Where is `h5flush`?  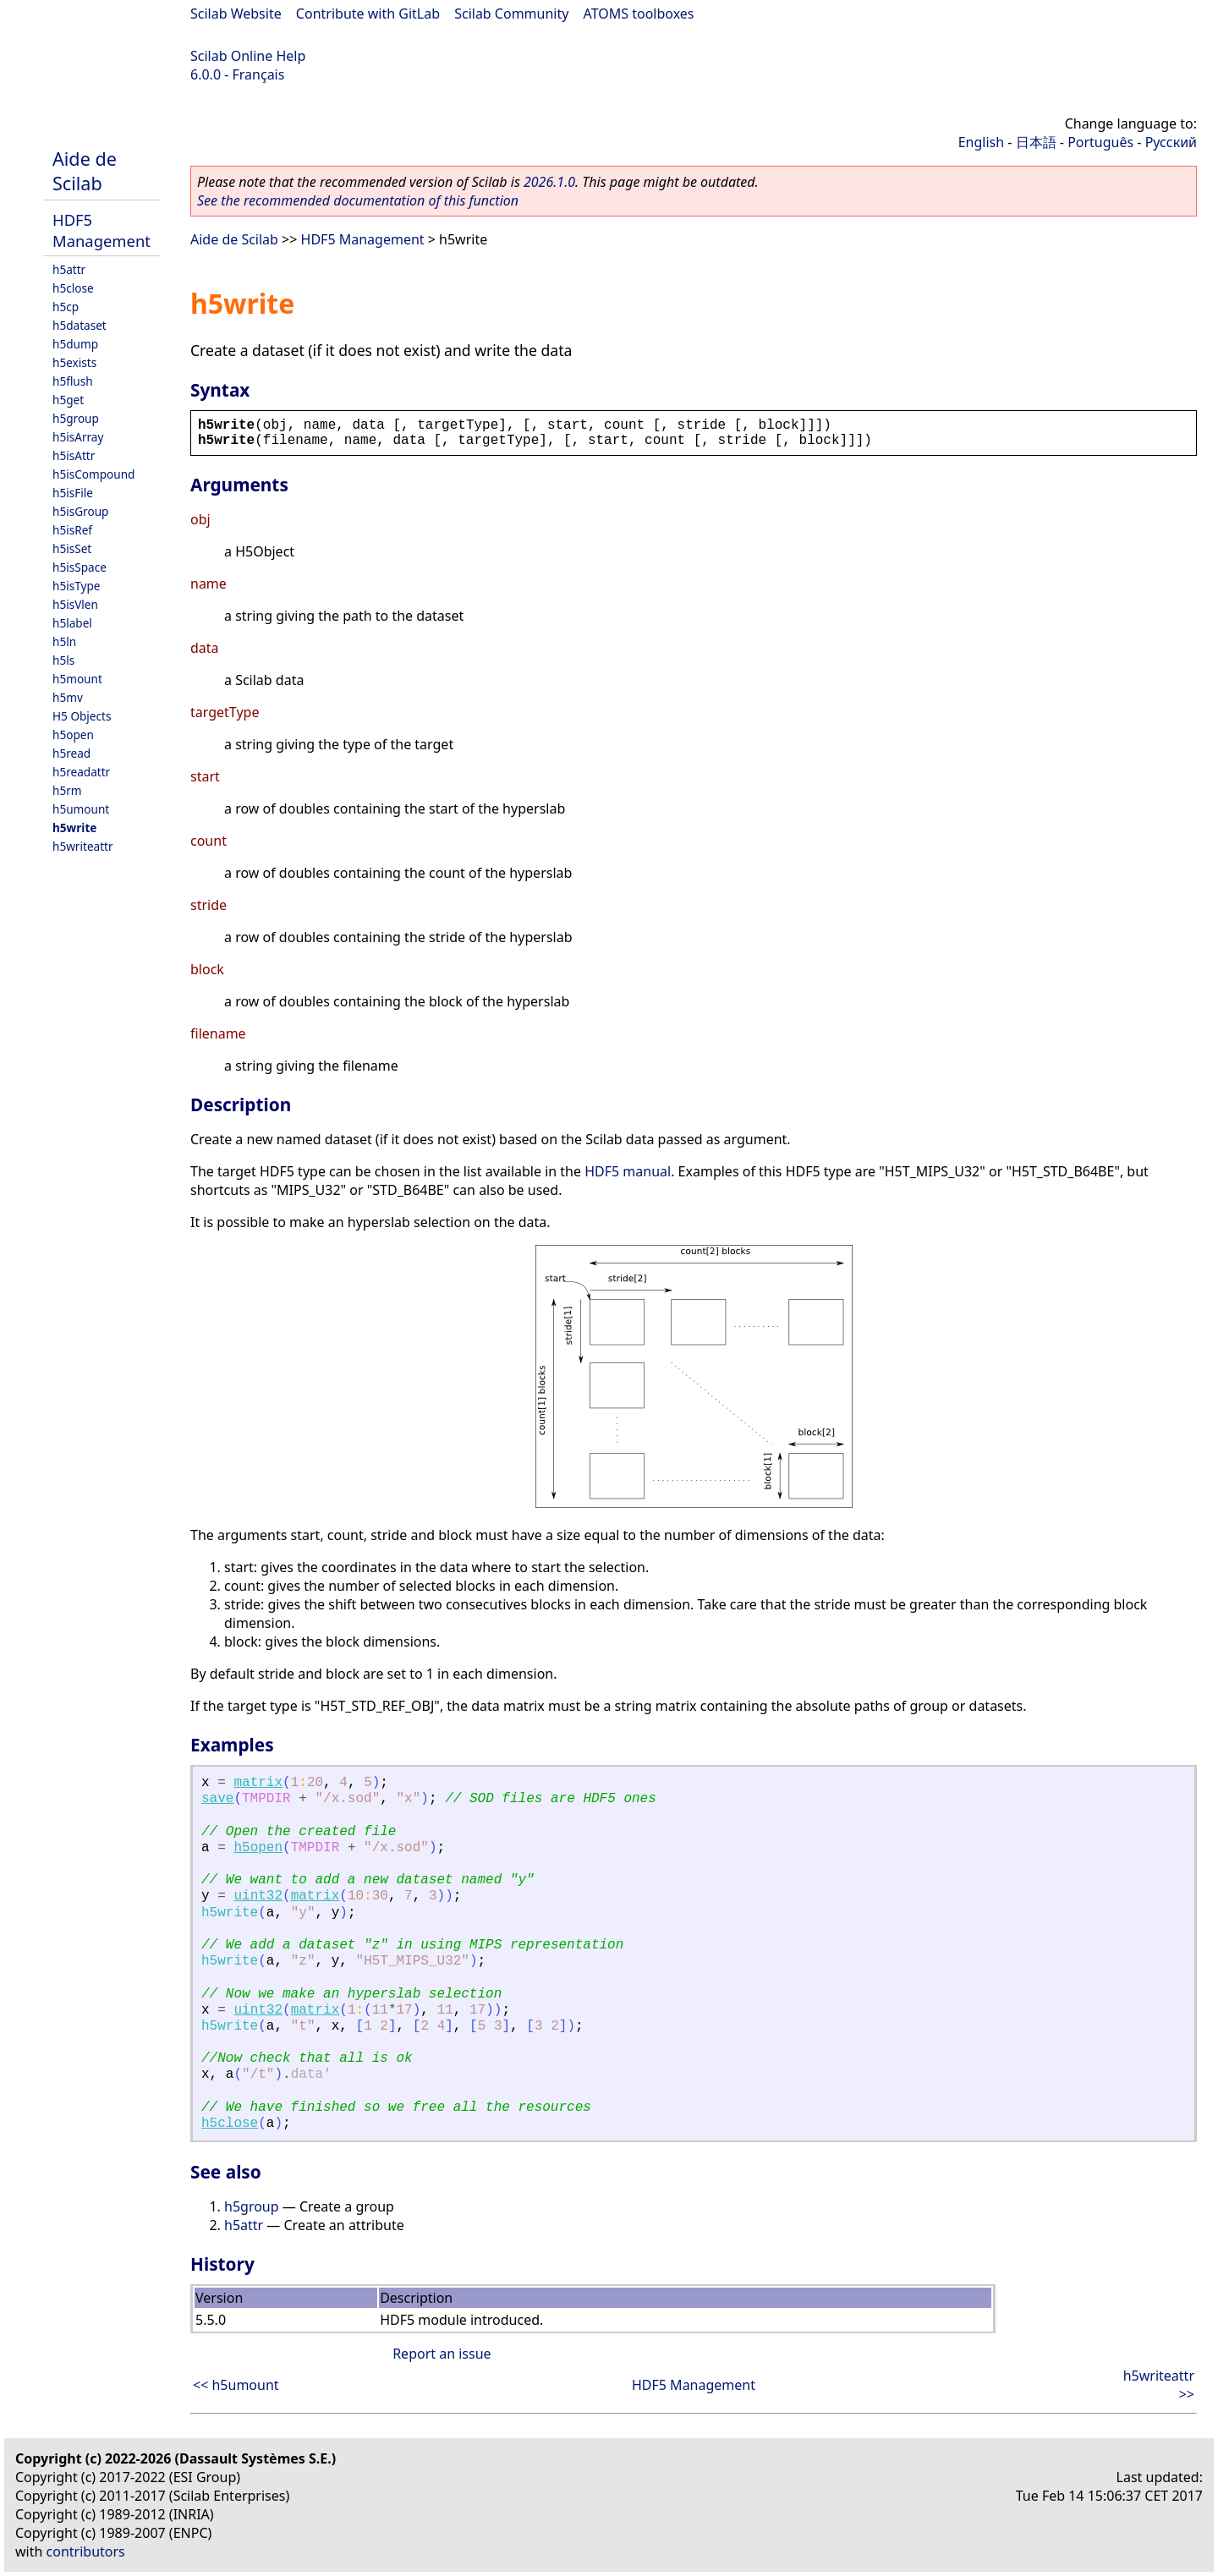
h5flush is located at coordinates (72, 381).